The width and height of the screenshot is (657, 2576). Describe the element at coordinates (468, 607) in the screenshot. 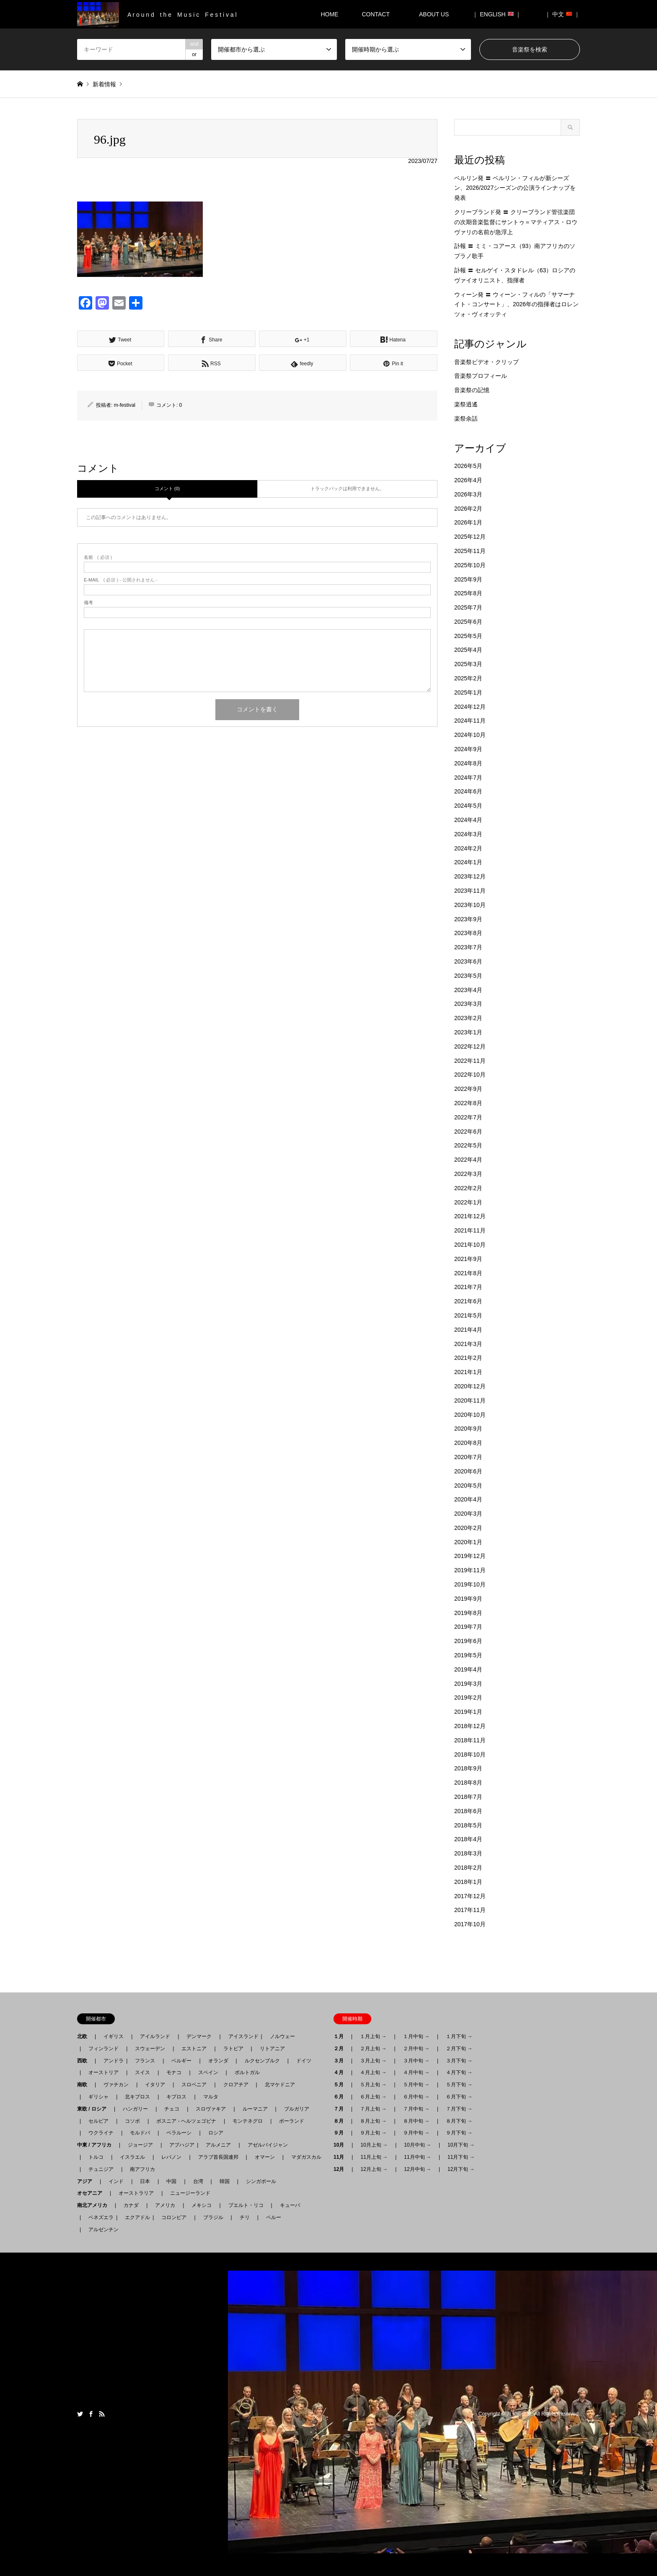

I see `2025年7月` at that location.